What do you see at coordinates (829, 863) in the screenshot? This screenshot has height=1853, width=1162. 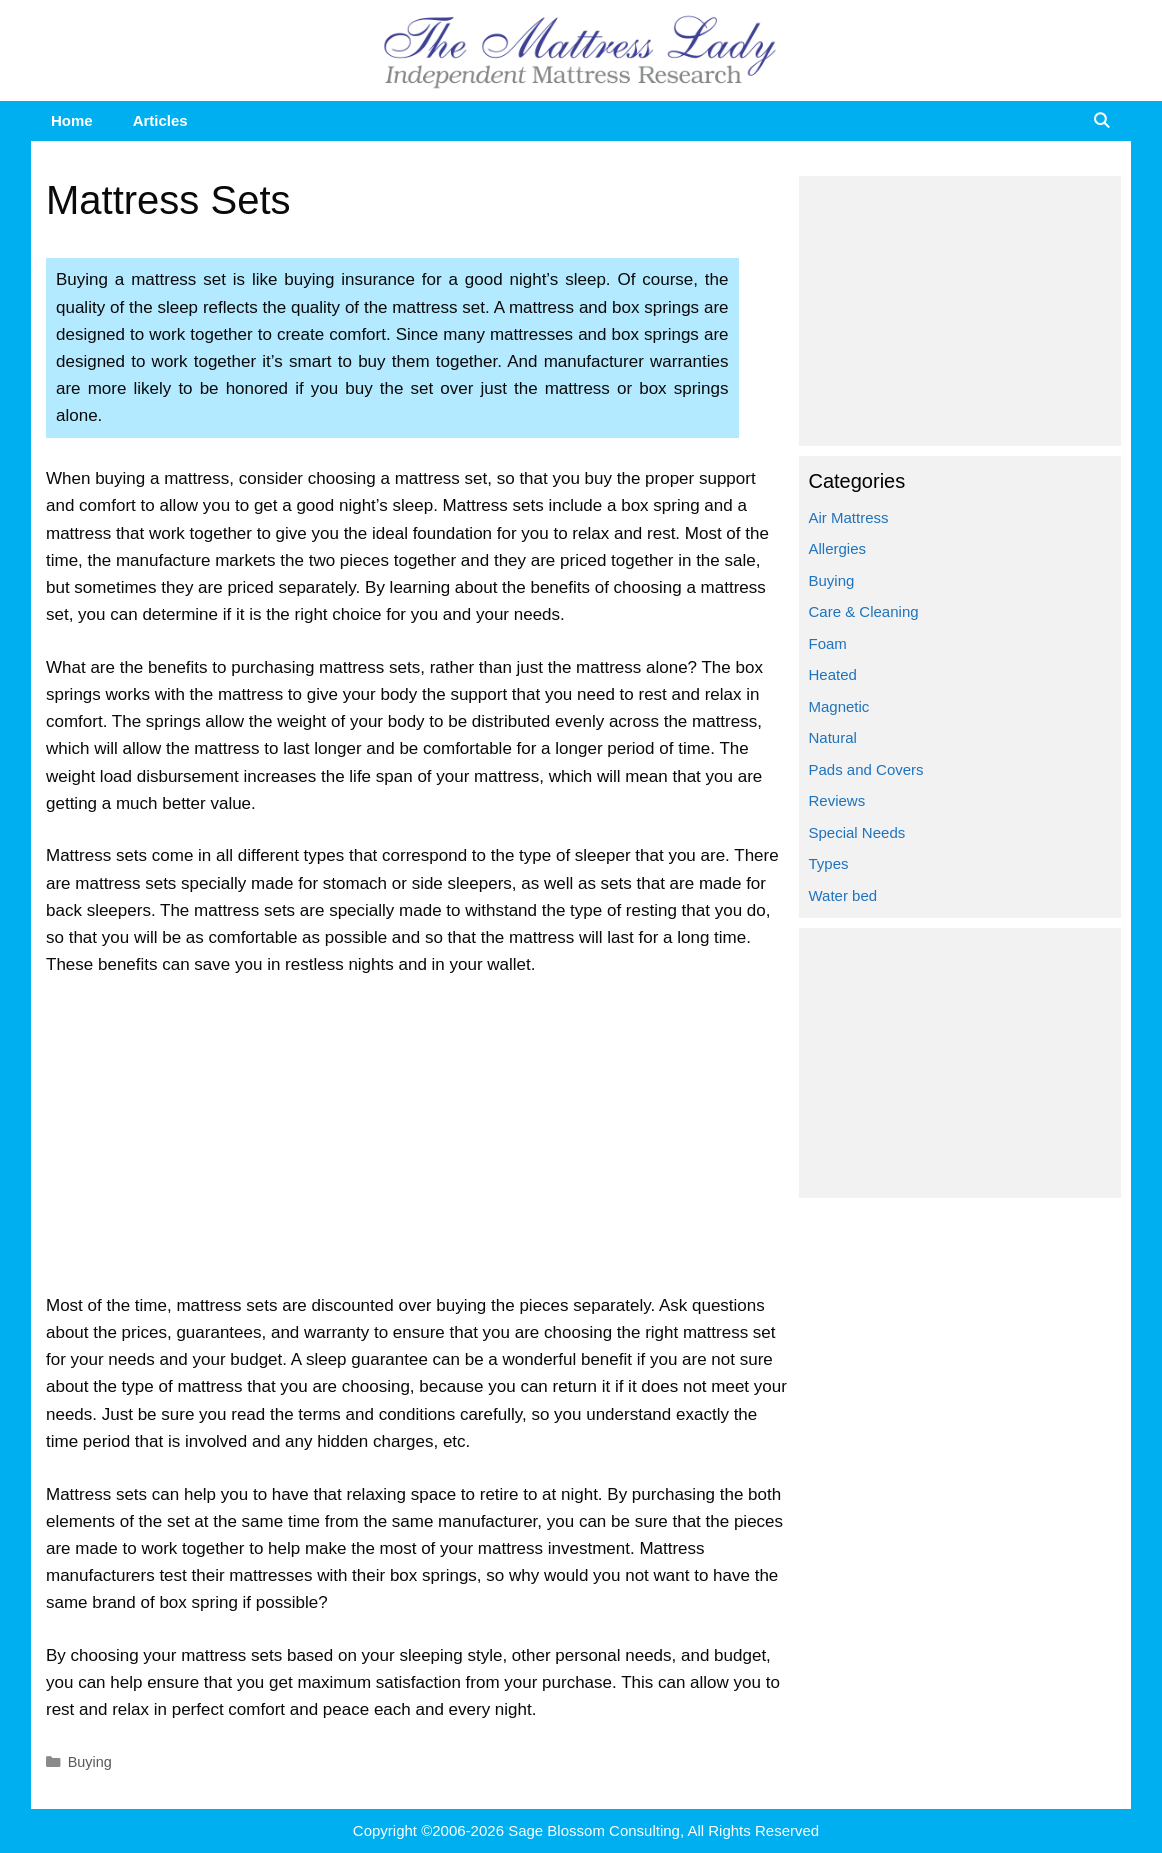 I see `Types` at bounding box center [829, 863].